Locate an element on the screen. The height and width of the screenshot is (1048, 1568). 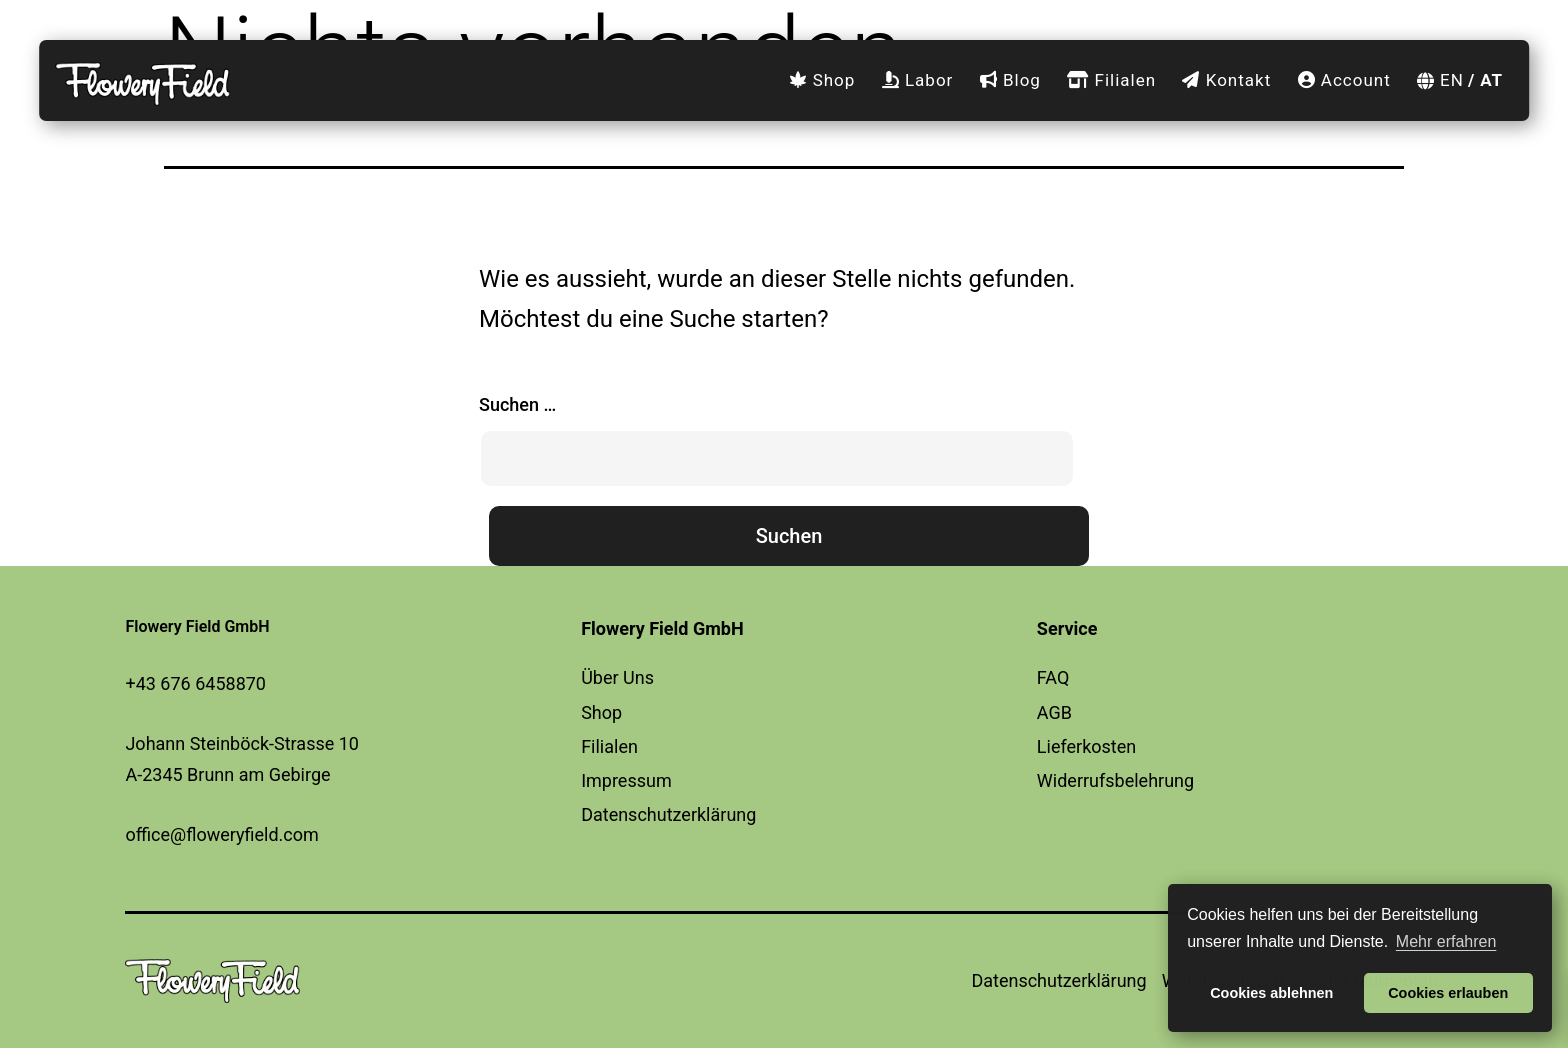
[Wechseln zu EN] is located at coordinates (1435, 81).